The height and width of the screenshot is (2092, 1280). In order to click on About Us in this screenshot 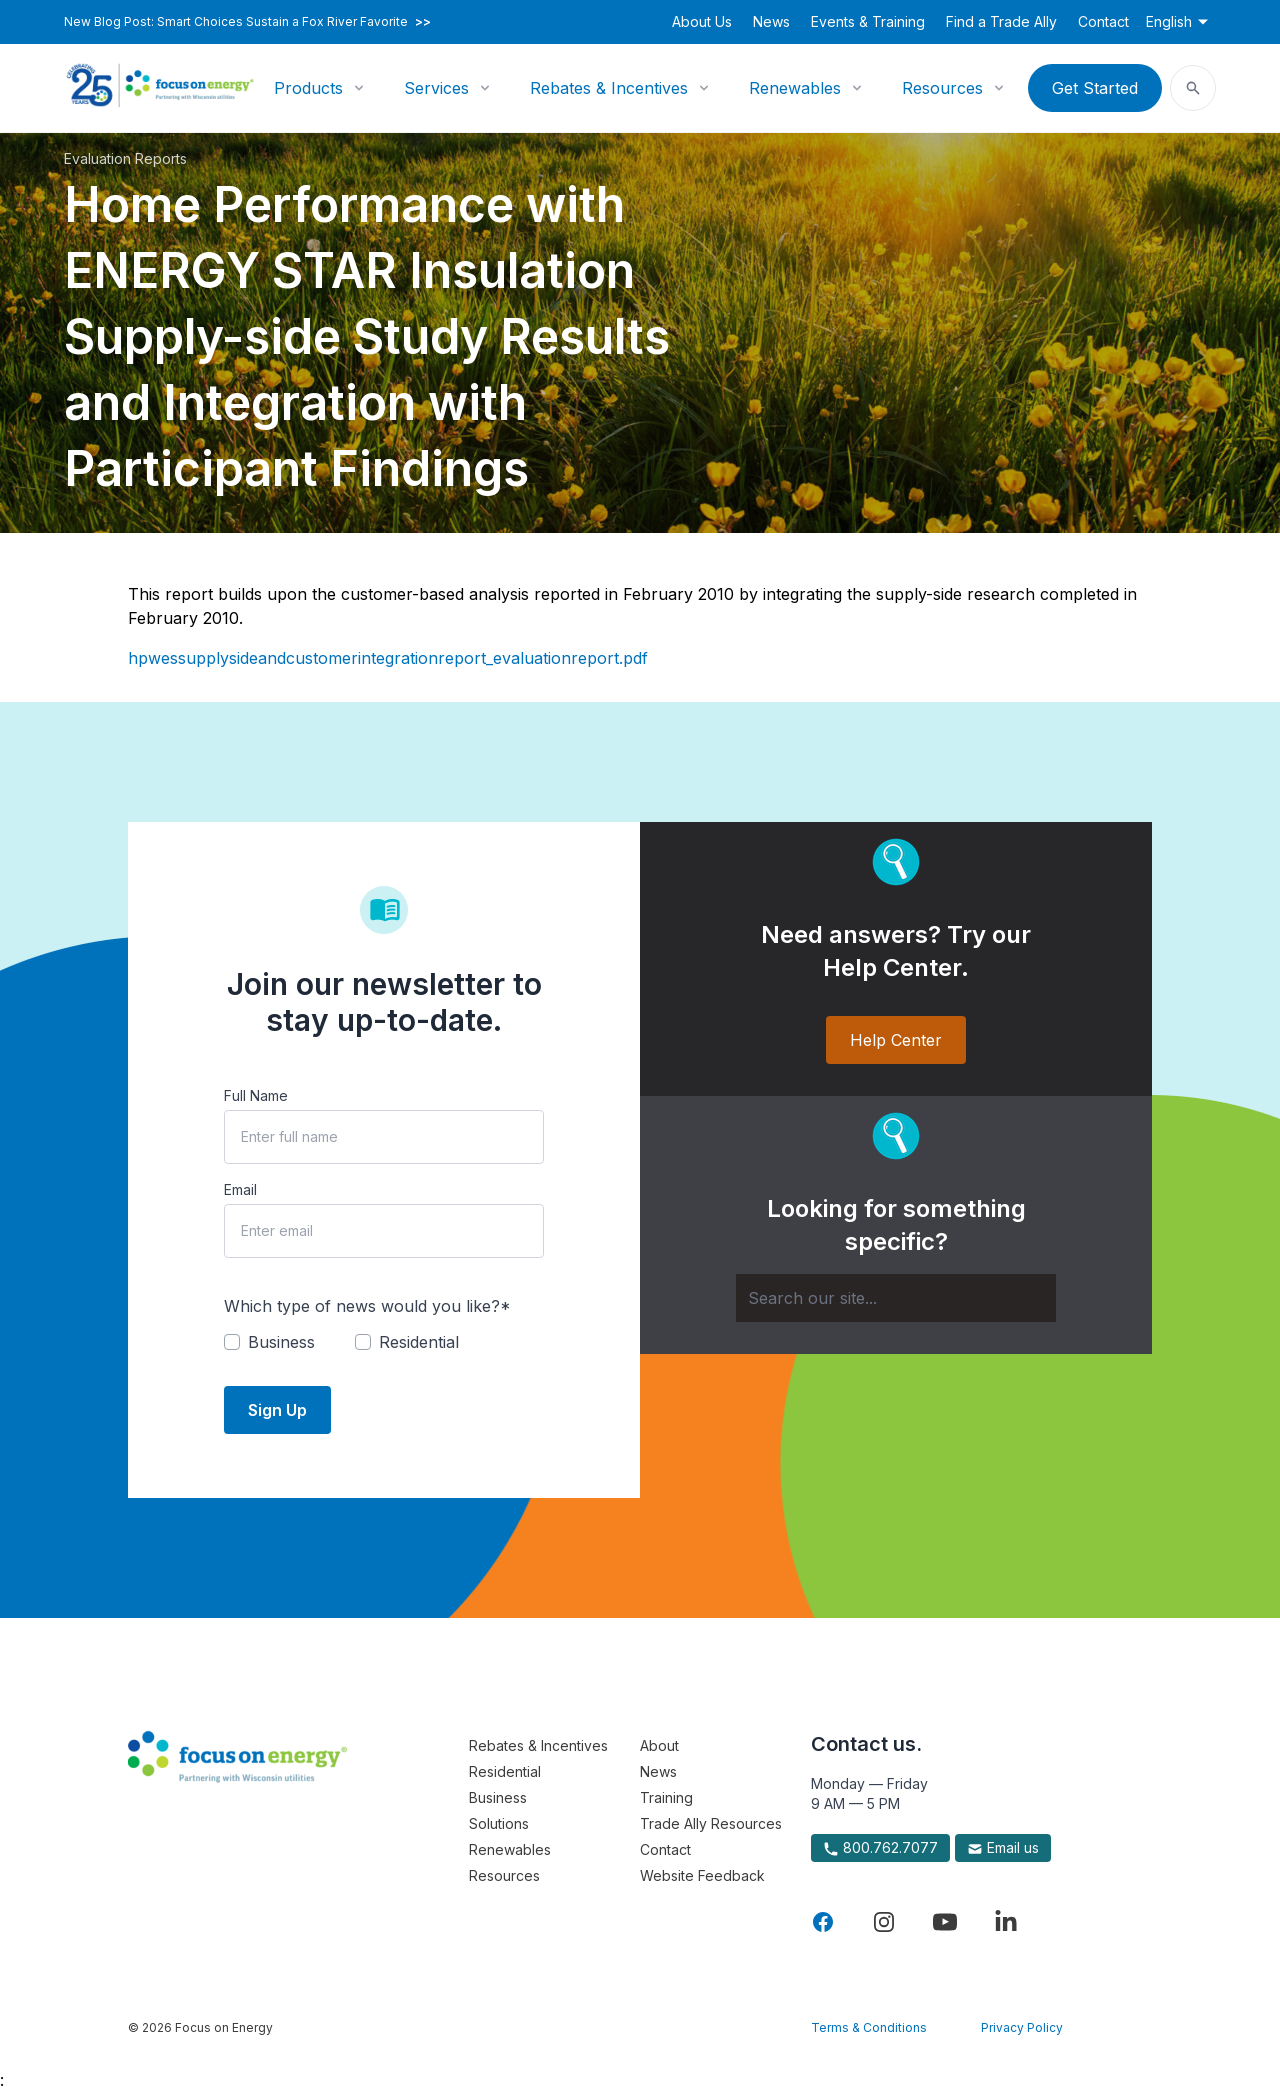, I will do `click(702, 21)`.